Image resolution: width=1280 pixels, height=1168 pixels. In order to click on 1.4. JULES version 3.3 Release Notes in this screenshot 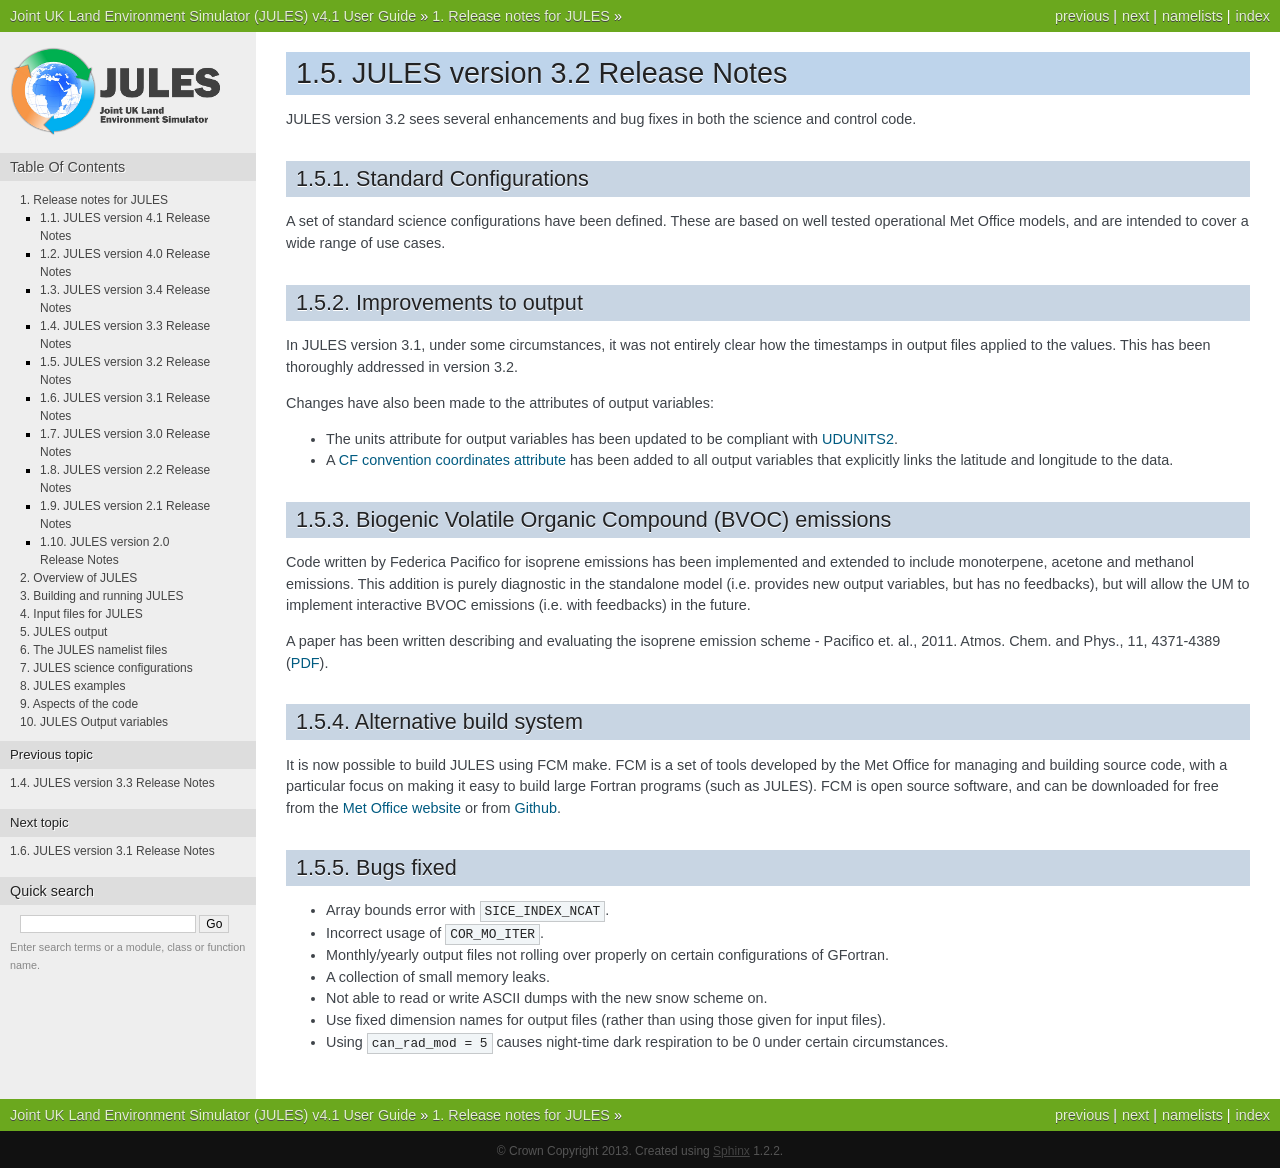, I will do `click(112, 783)`.